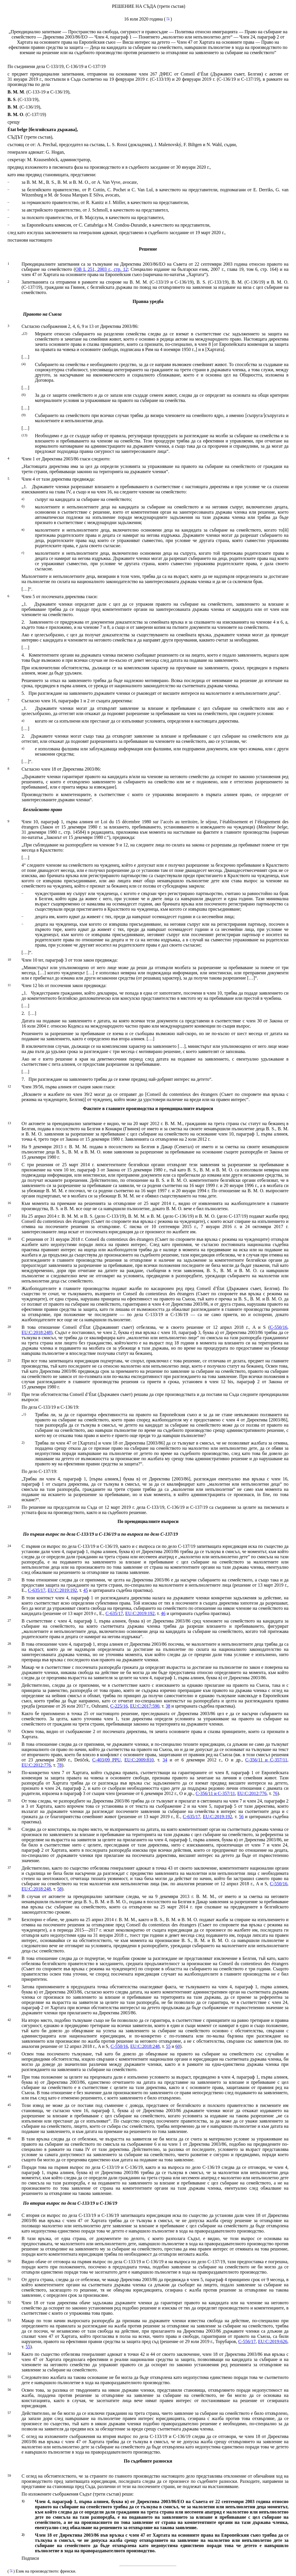 This screenshot has width=296, height=2576. Describe the element at coordinates (36, 1765) in the screenshot. I see `EU:C:2012:776` at that location.